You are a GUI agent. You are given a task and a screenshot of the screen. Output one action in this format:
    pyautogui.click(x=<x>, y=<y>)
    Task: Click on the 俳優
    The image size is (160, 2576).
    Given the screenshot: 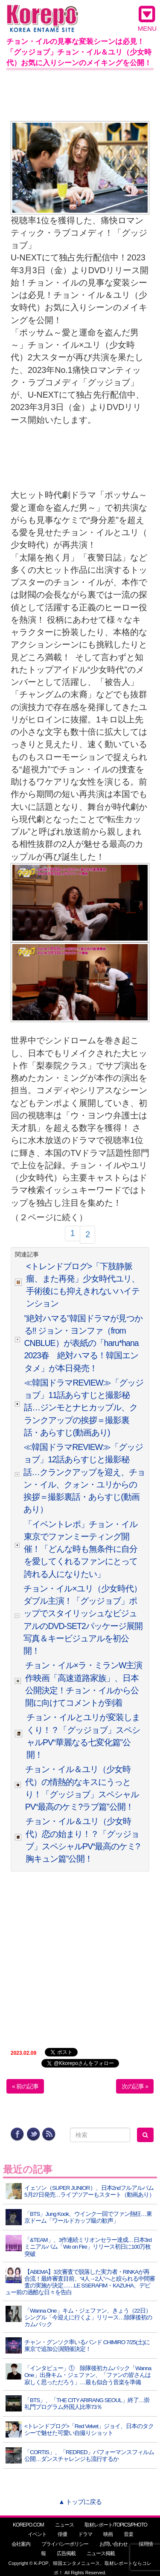 What is the action you would take?
    pyautogui.click(x=62, y=2534)
    